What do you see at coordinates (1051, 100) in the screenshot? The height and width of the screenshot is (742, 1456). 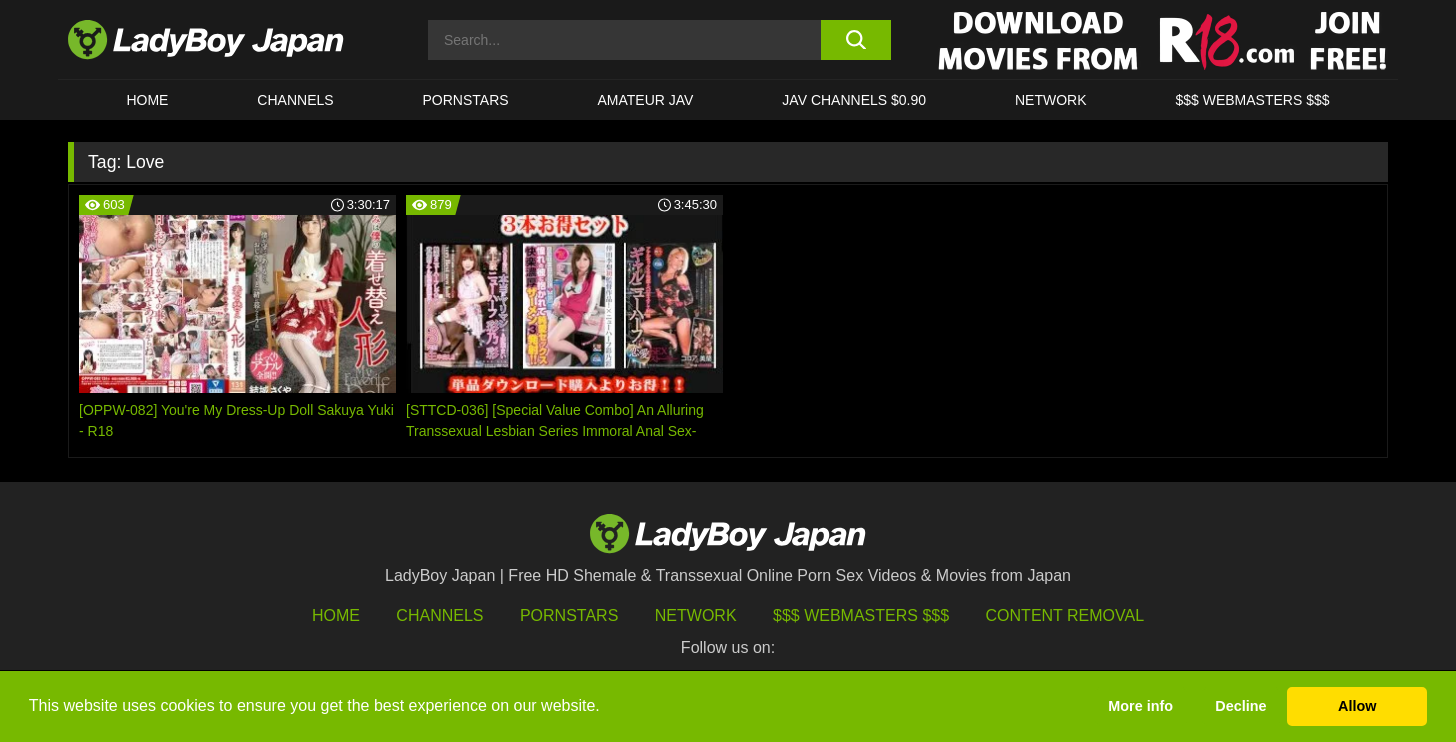 I see `Network` at bounding box center [1051, 100].